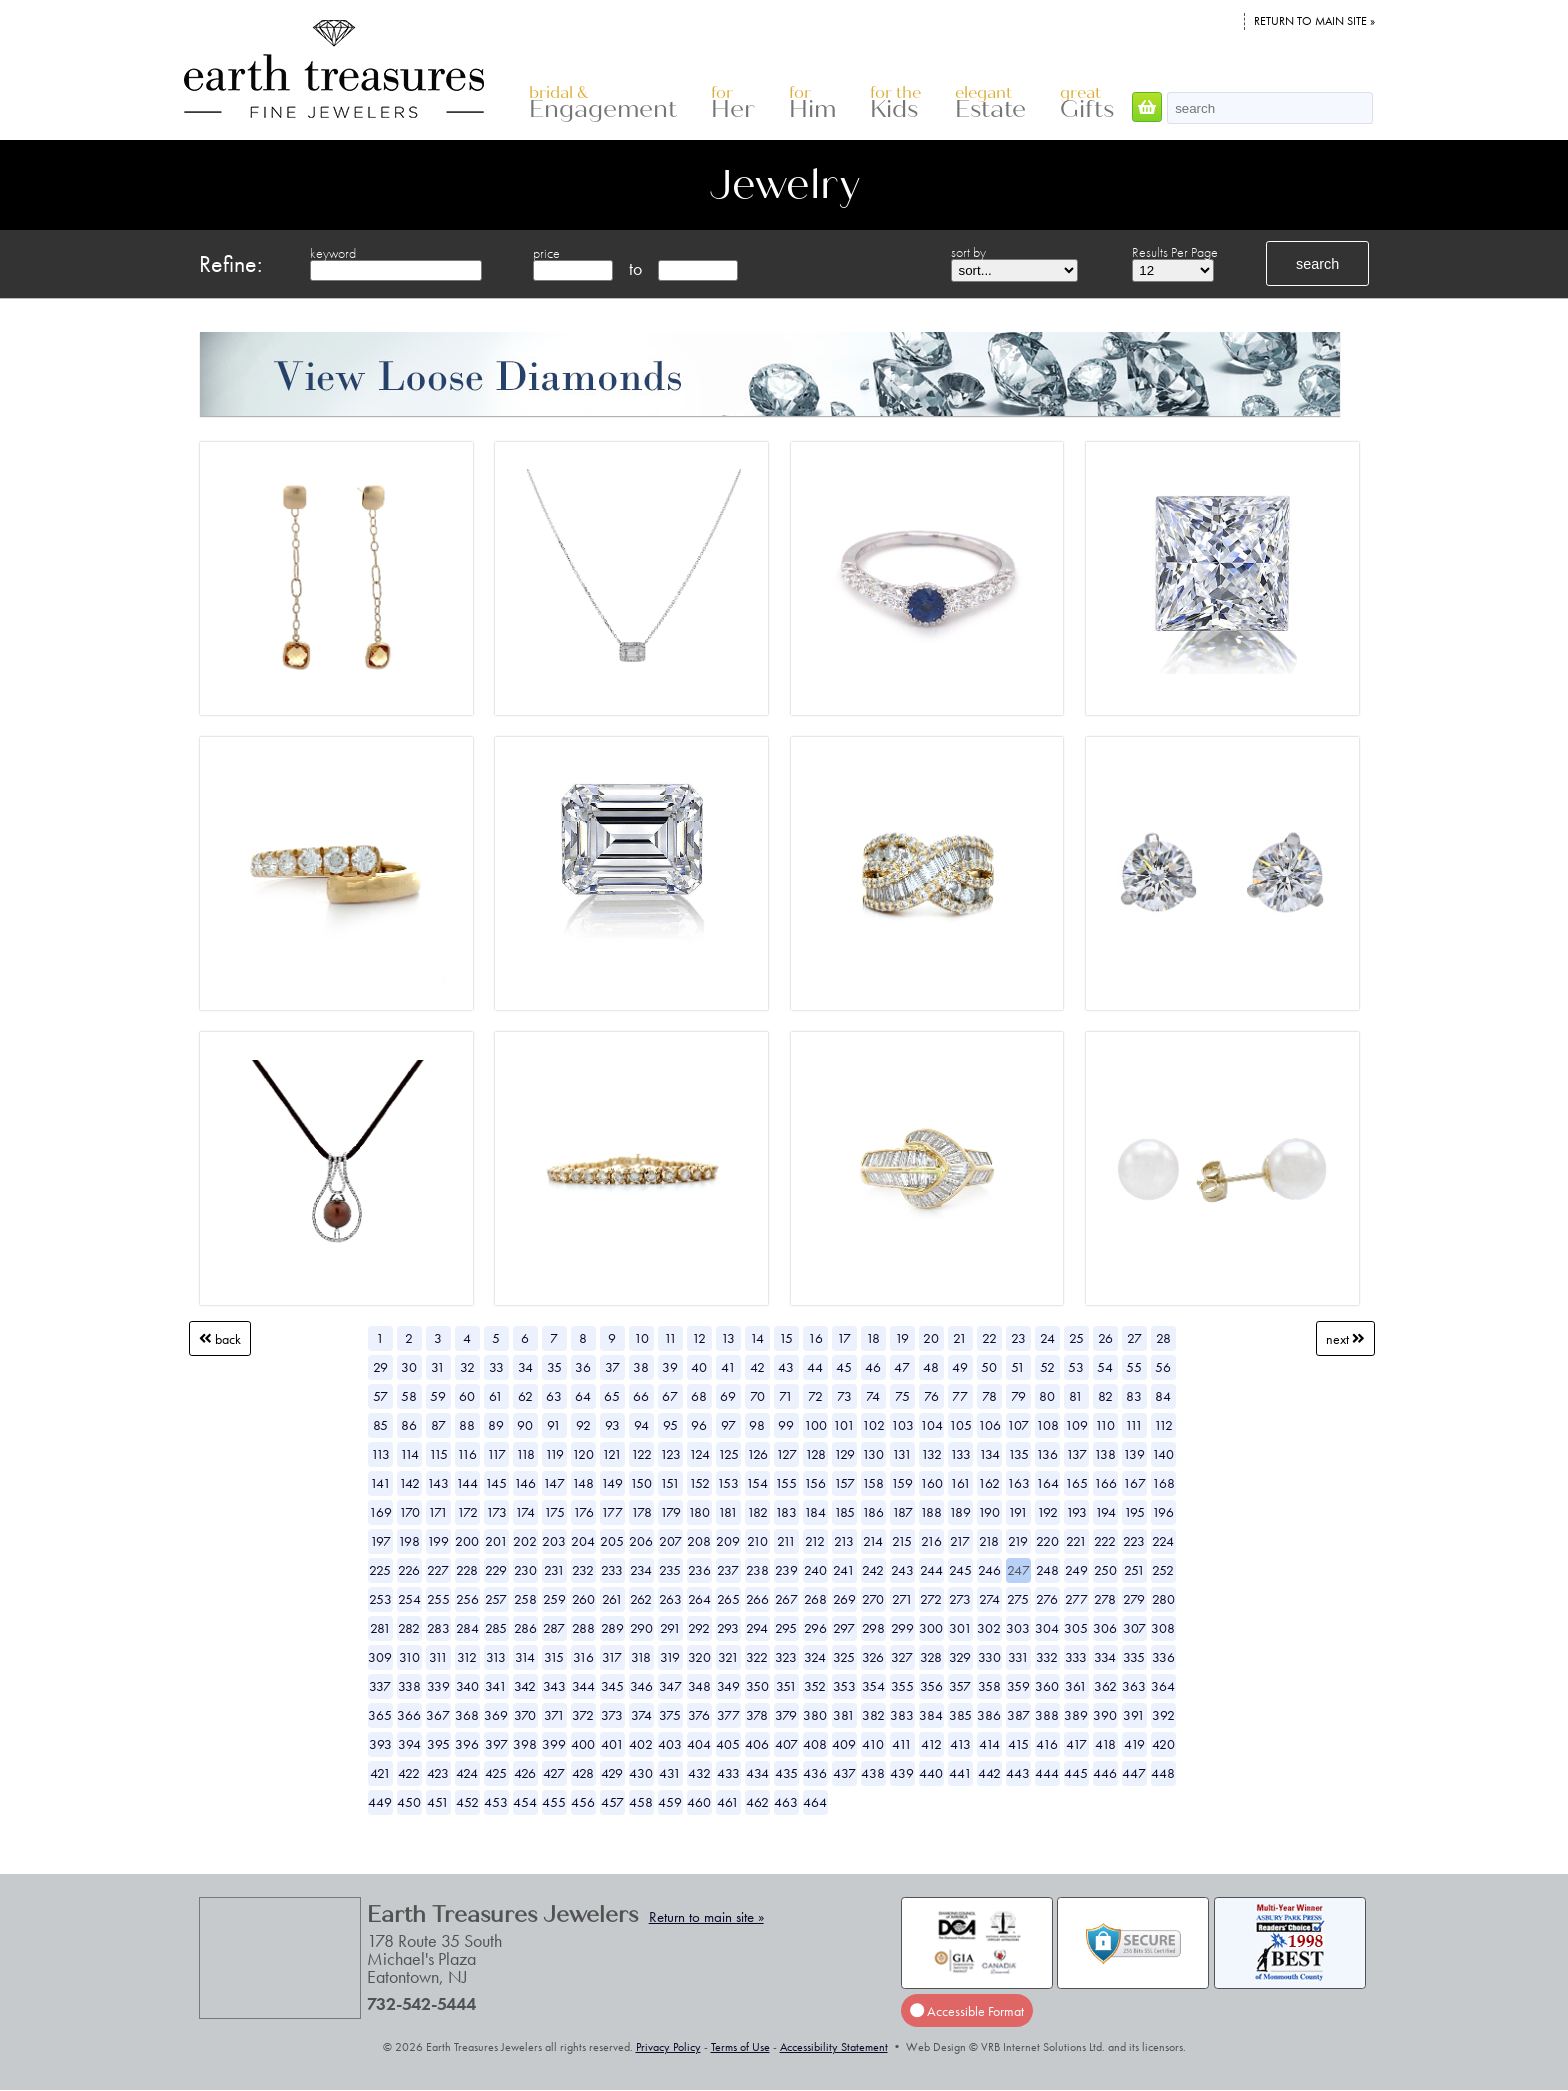  Describe the element at coordinates (1076, 1628) in the screenshot. I see `305` at that location.